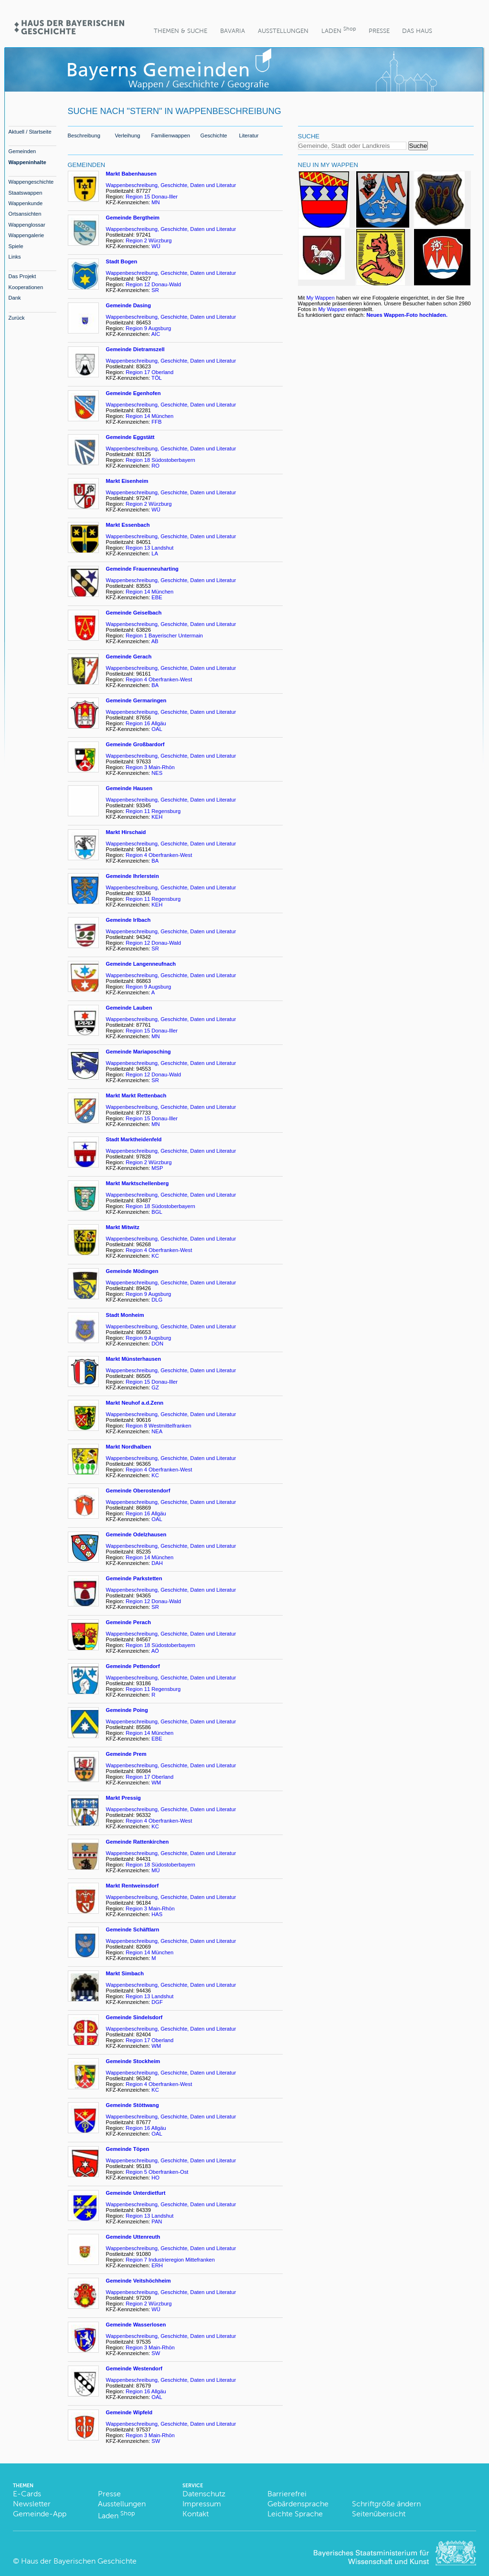 The width and height of the screenshot is (489, 2576). What do you see at coordinates (15, 257) in the screenshot?
I see `Links` at bounding box center [15, 257].